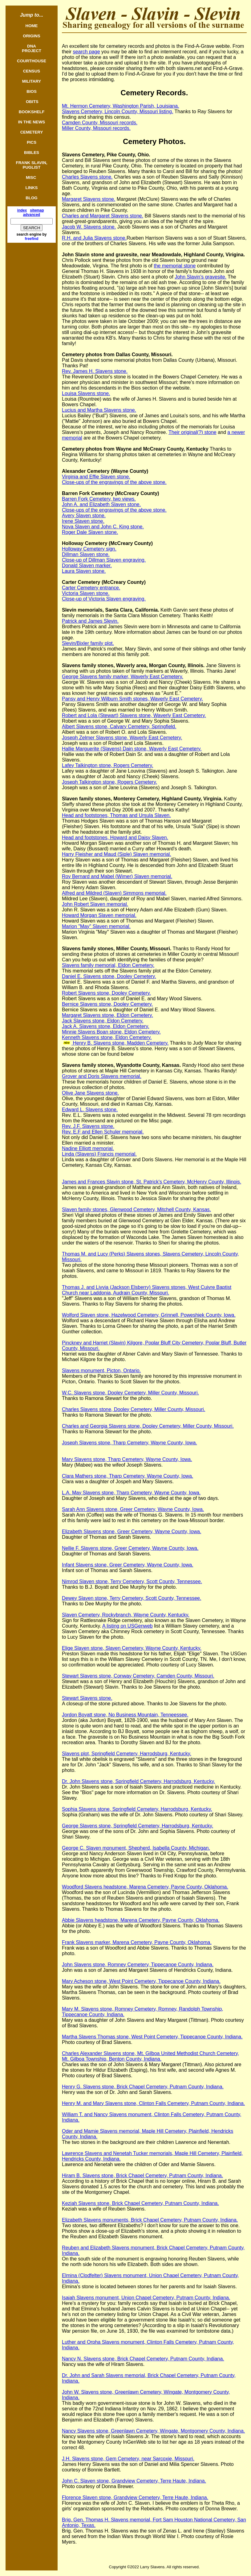 Image resolution: width=251 pixels, height=2576 pixels. What do you see at coordinates (107, 765) in the screenshot?
I see `Lafey Talkington stone, Rogers Cemetery.` at bounding box center [107, 765].